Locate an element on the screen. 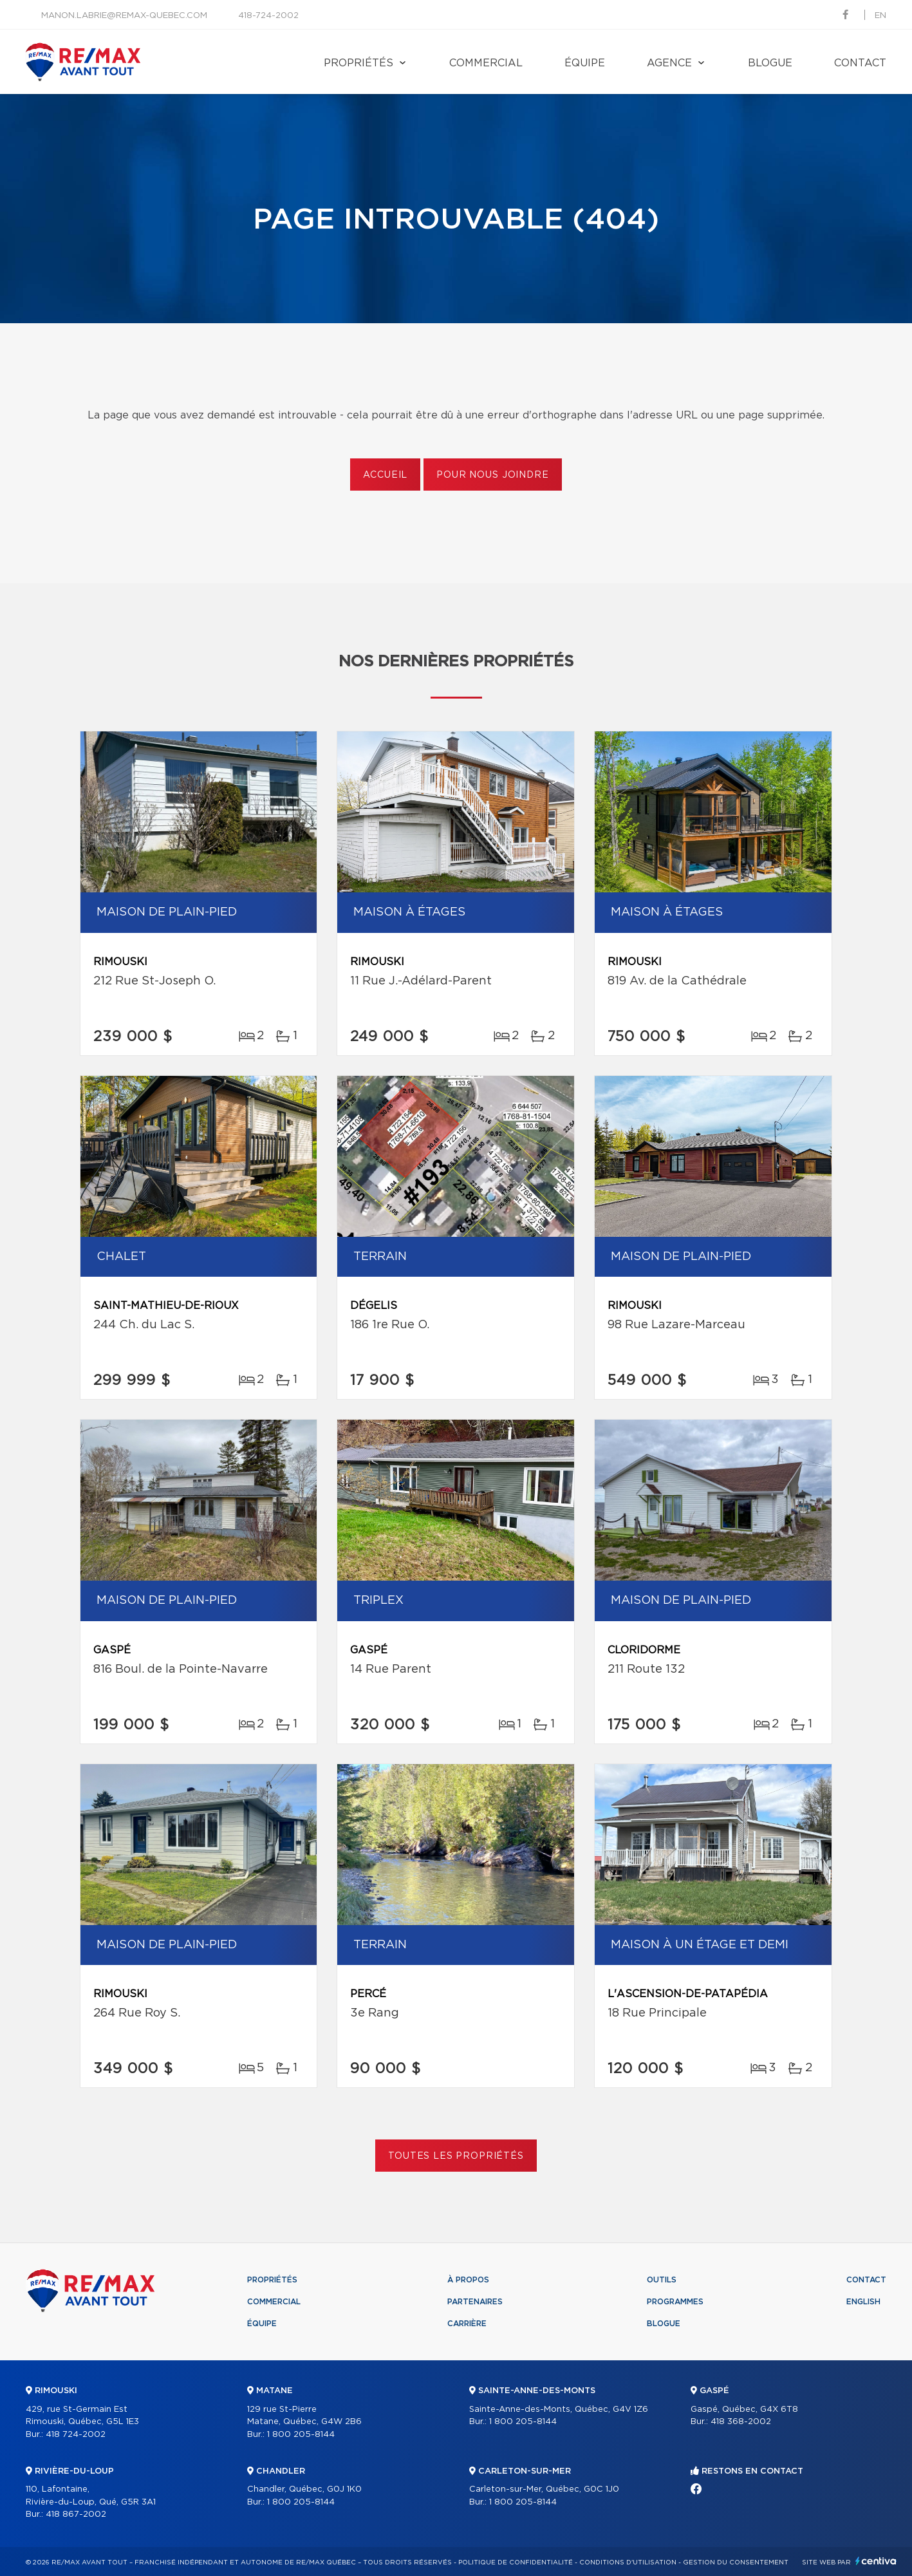 The image size is (912, 2576). en is located at coordinates (880, 16).